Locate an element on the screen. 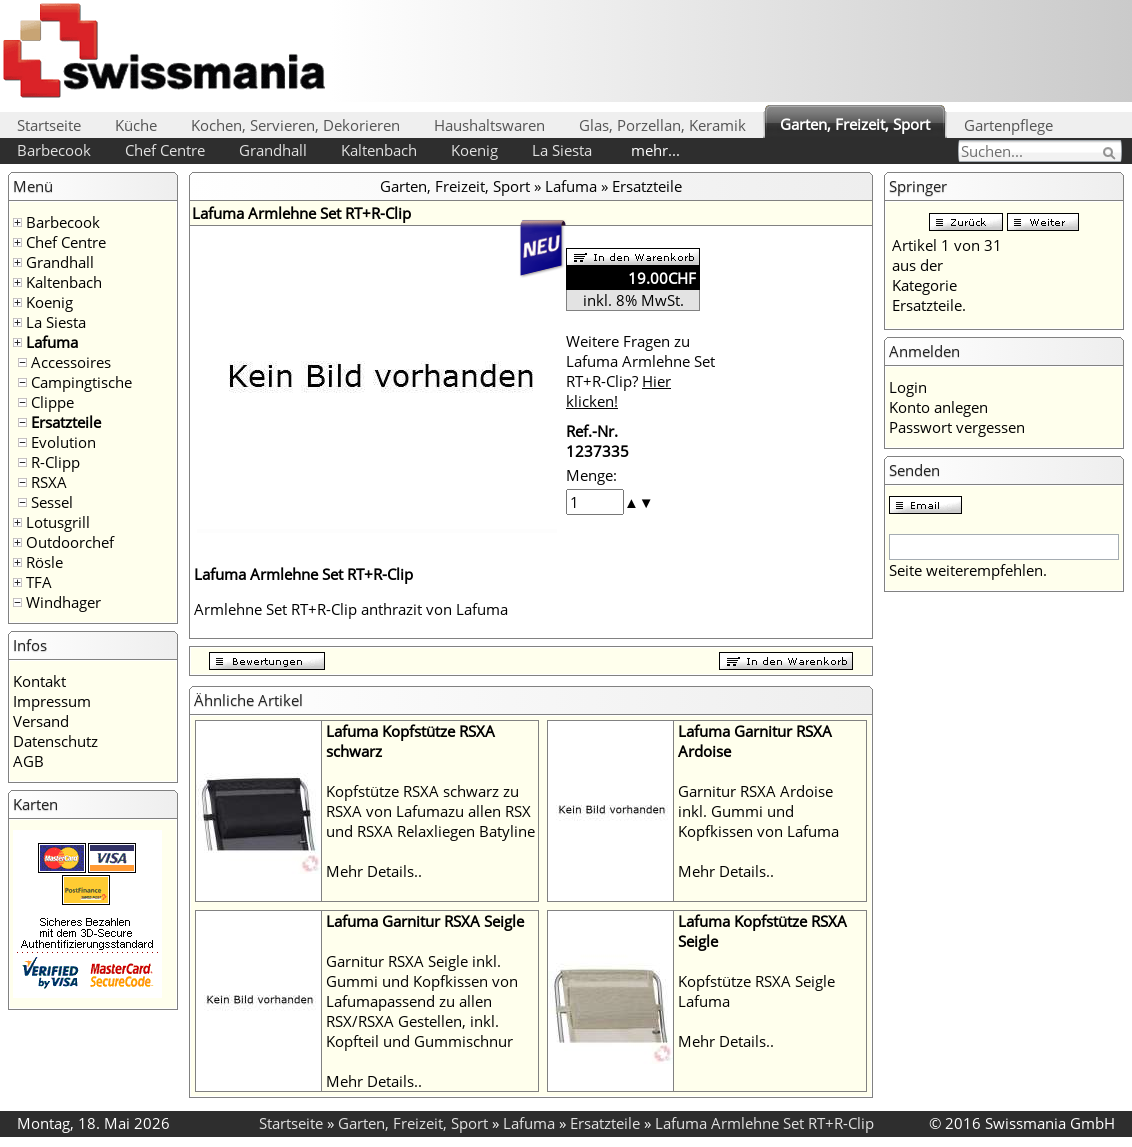  Barbecook is located at coordinates (54, 150).